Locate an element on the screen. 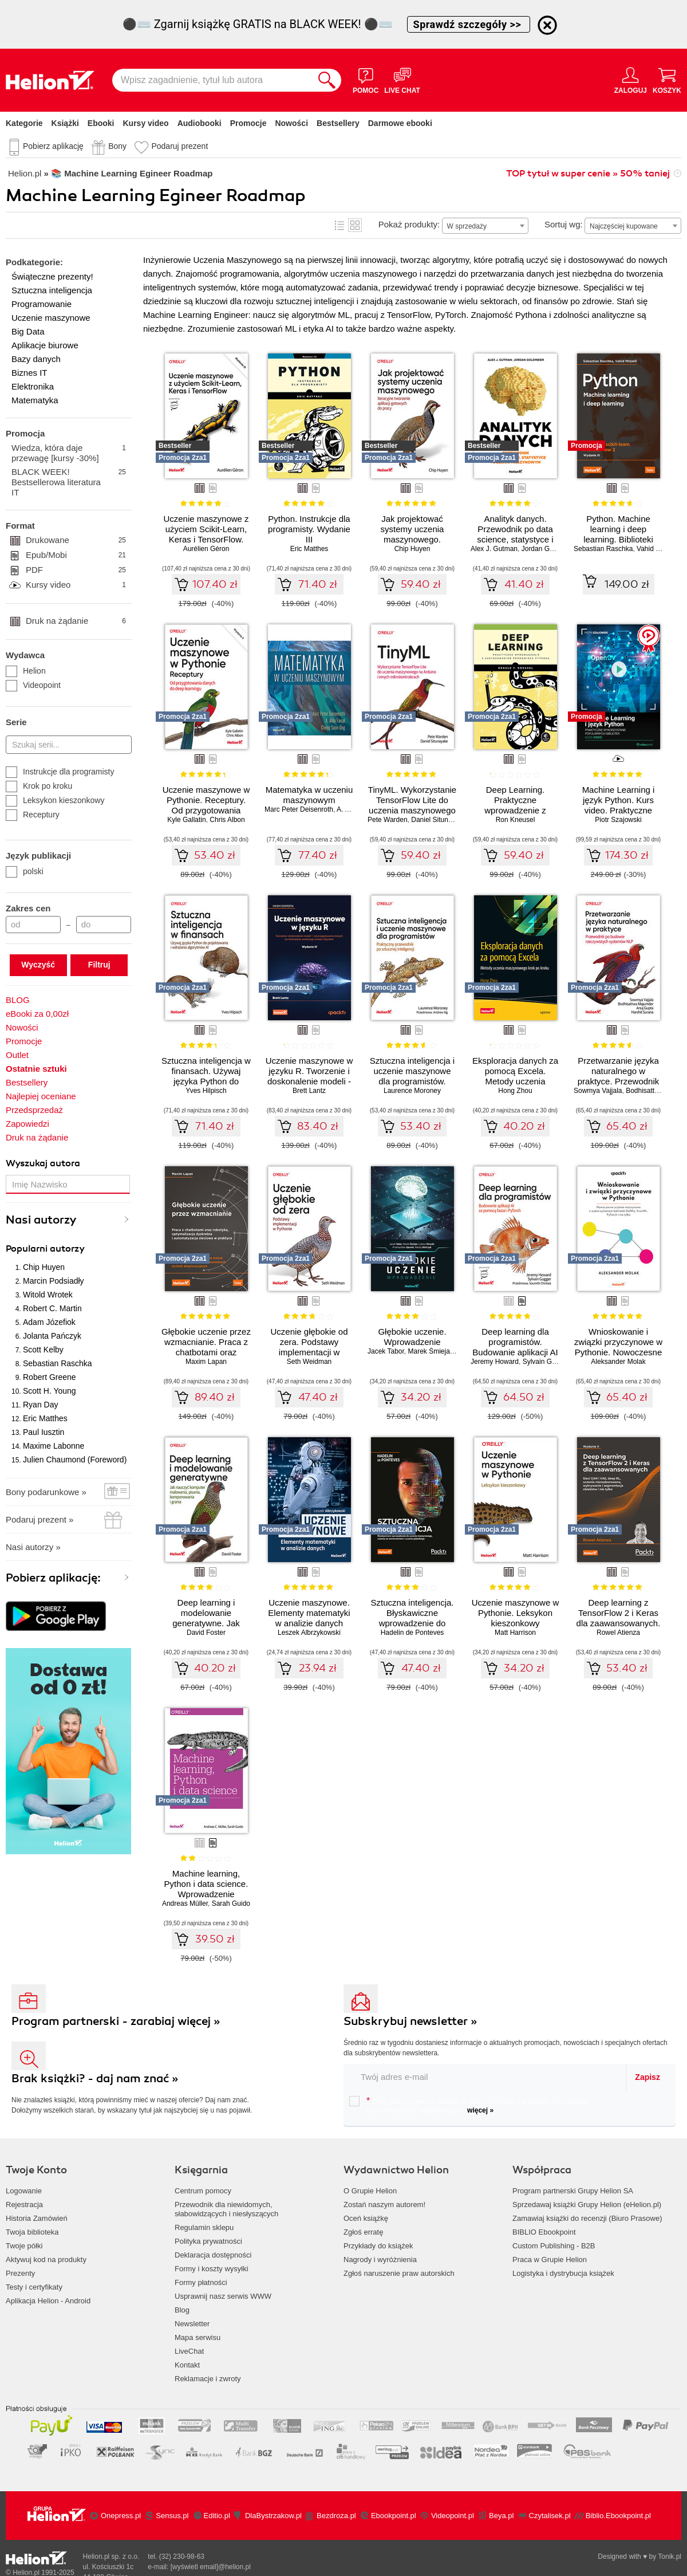 This screenshot has width=687, height=2576. Popularni autorzy is located at coordinates (45, 1248).